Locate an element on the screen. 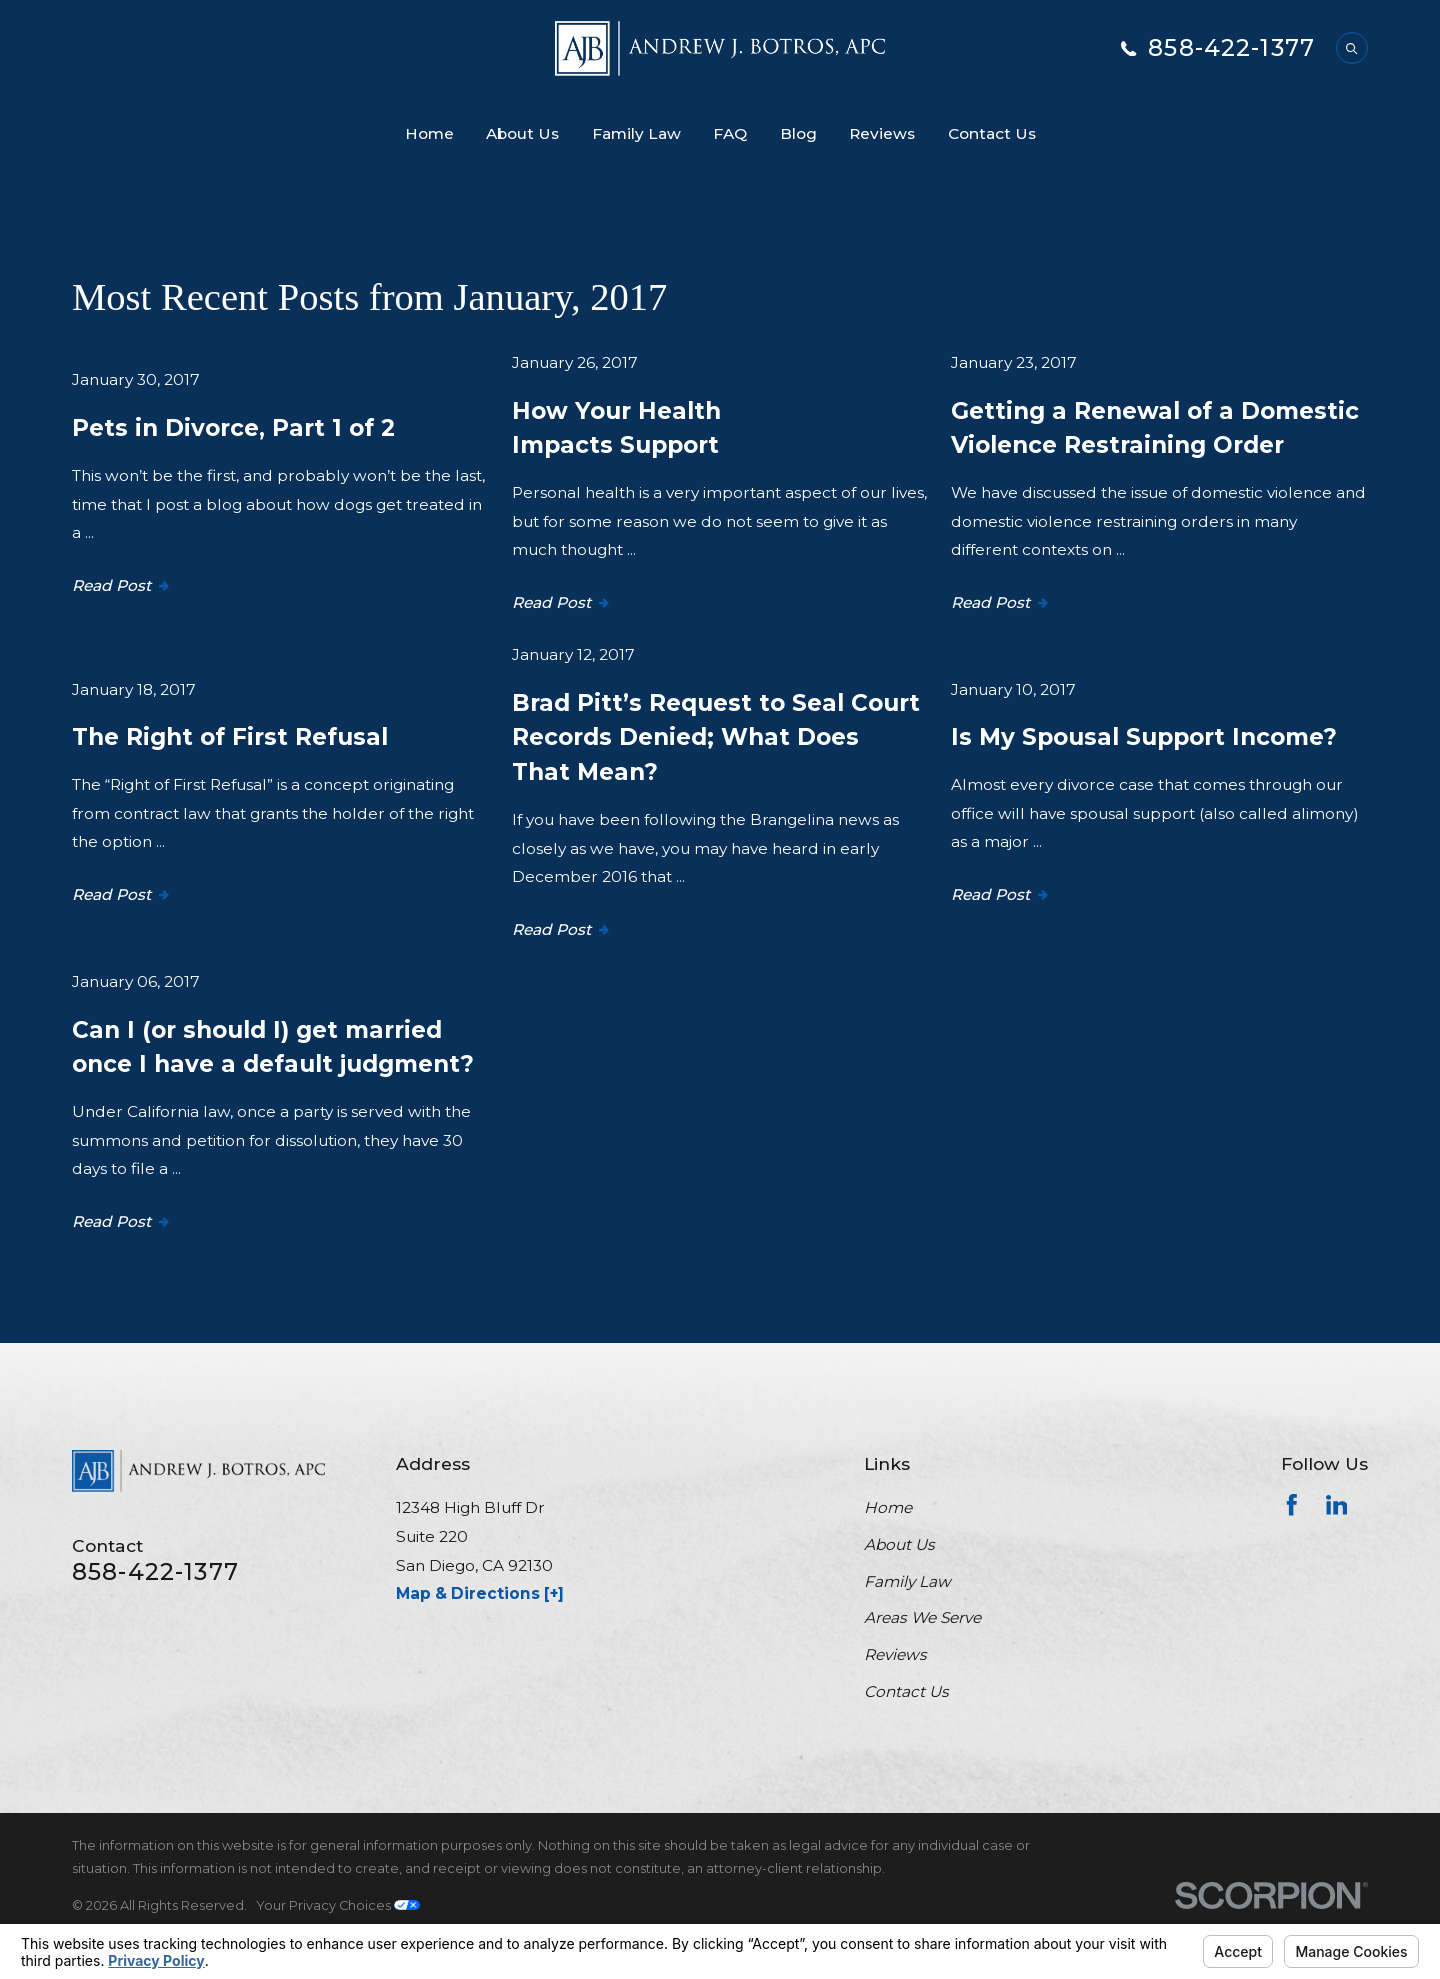 This screenshot has height=1979, width=1440. Contact Us [menuitem] is located at coordinates (992, 133).